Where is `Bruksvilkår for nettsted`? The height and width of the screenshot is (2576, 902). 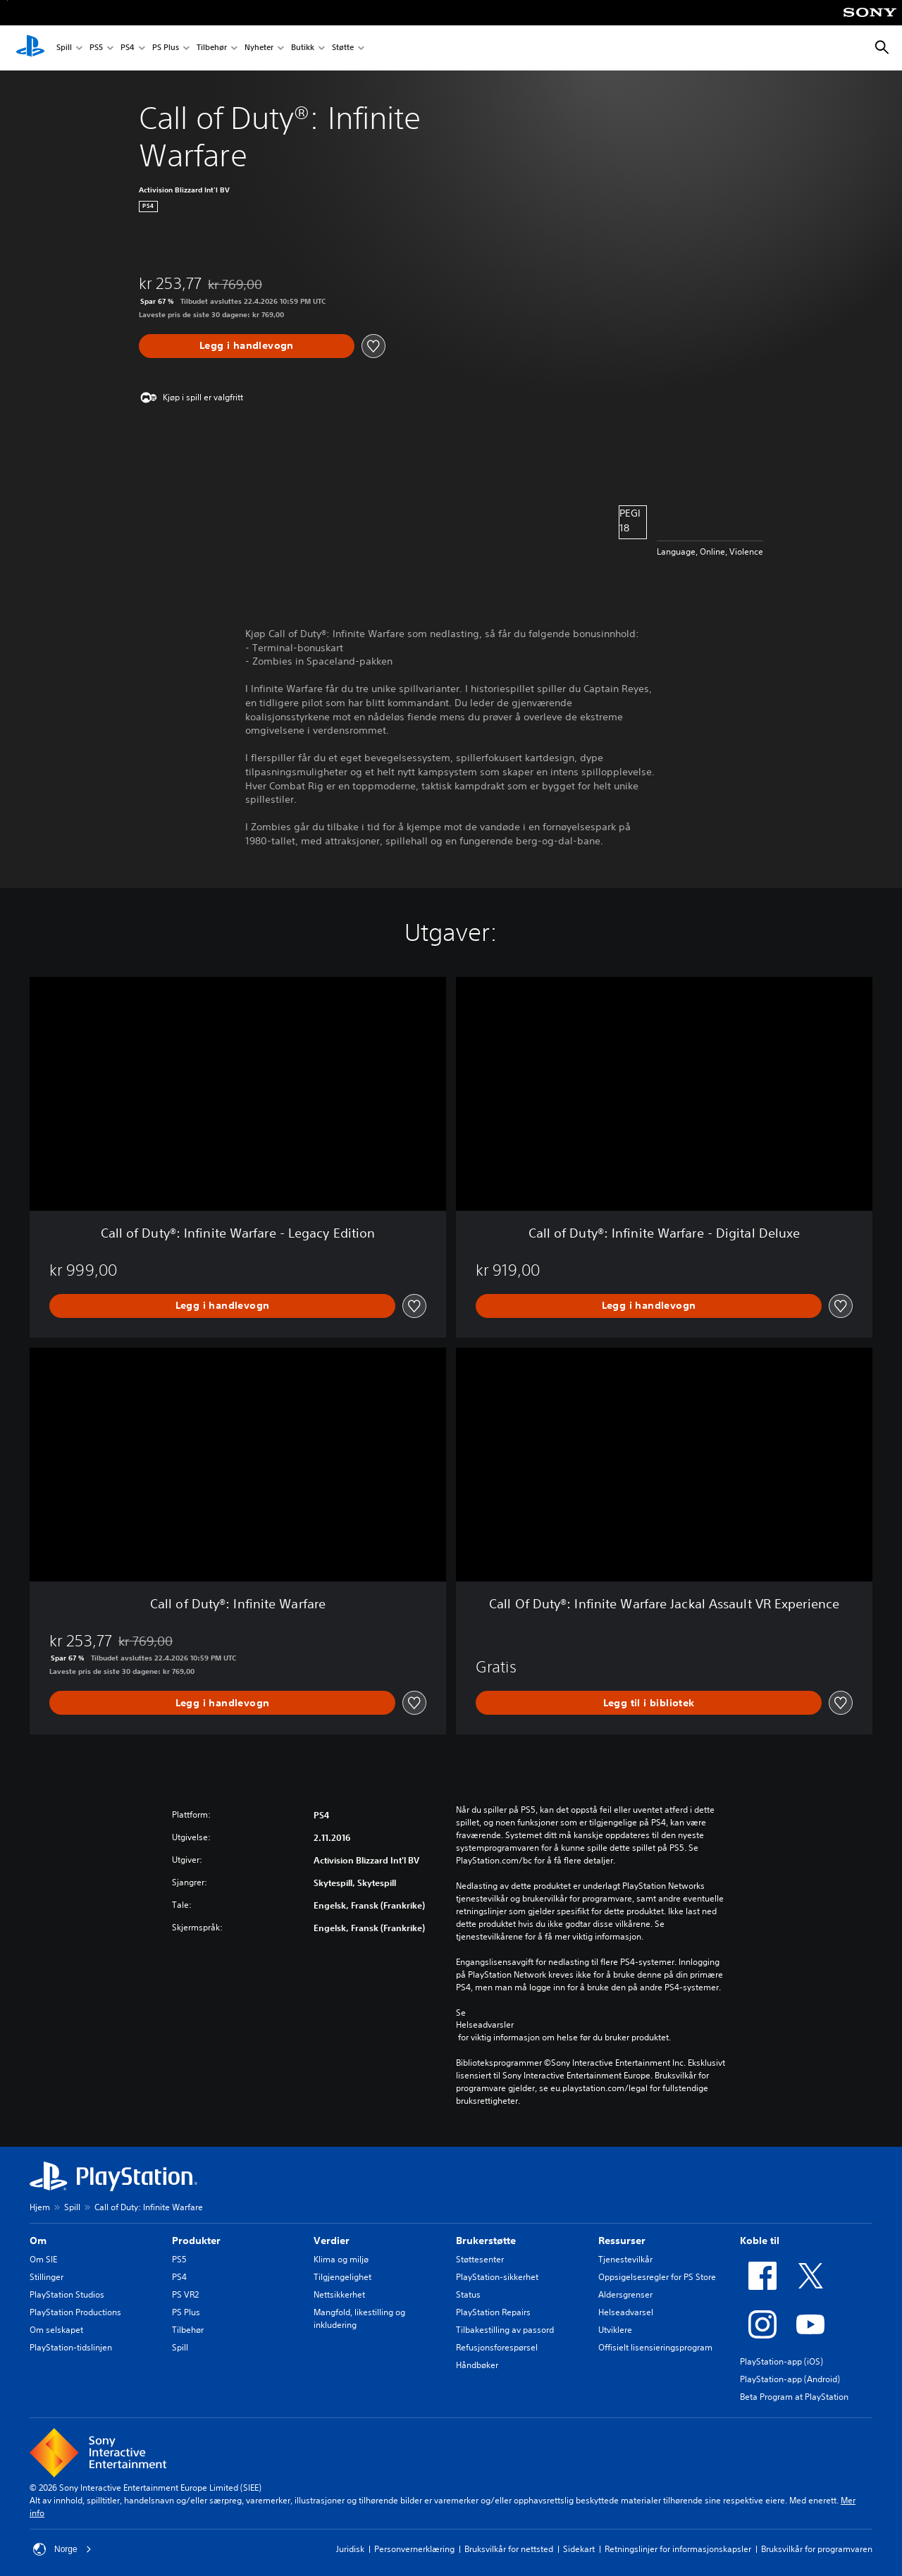
Bruksvilkår for nettsted is located at coordinates (508, 2549).